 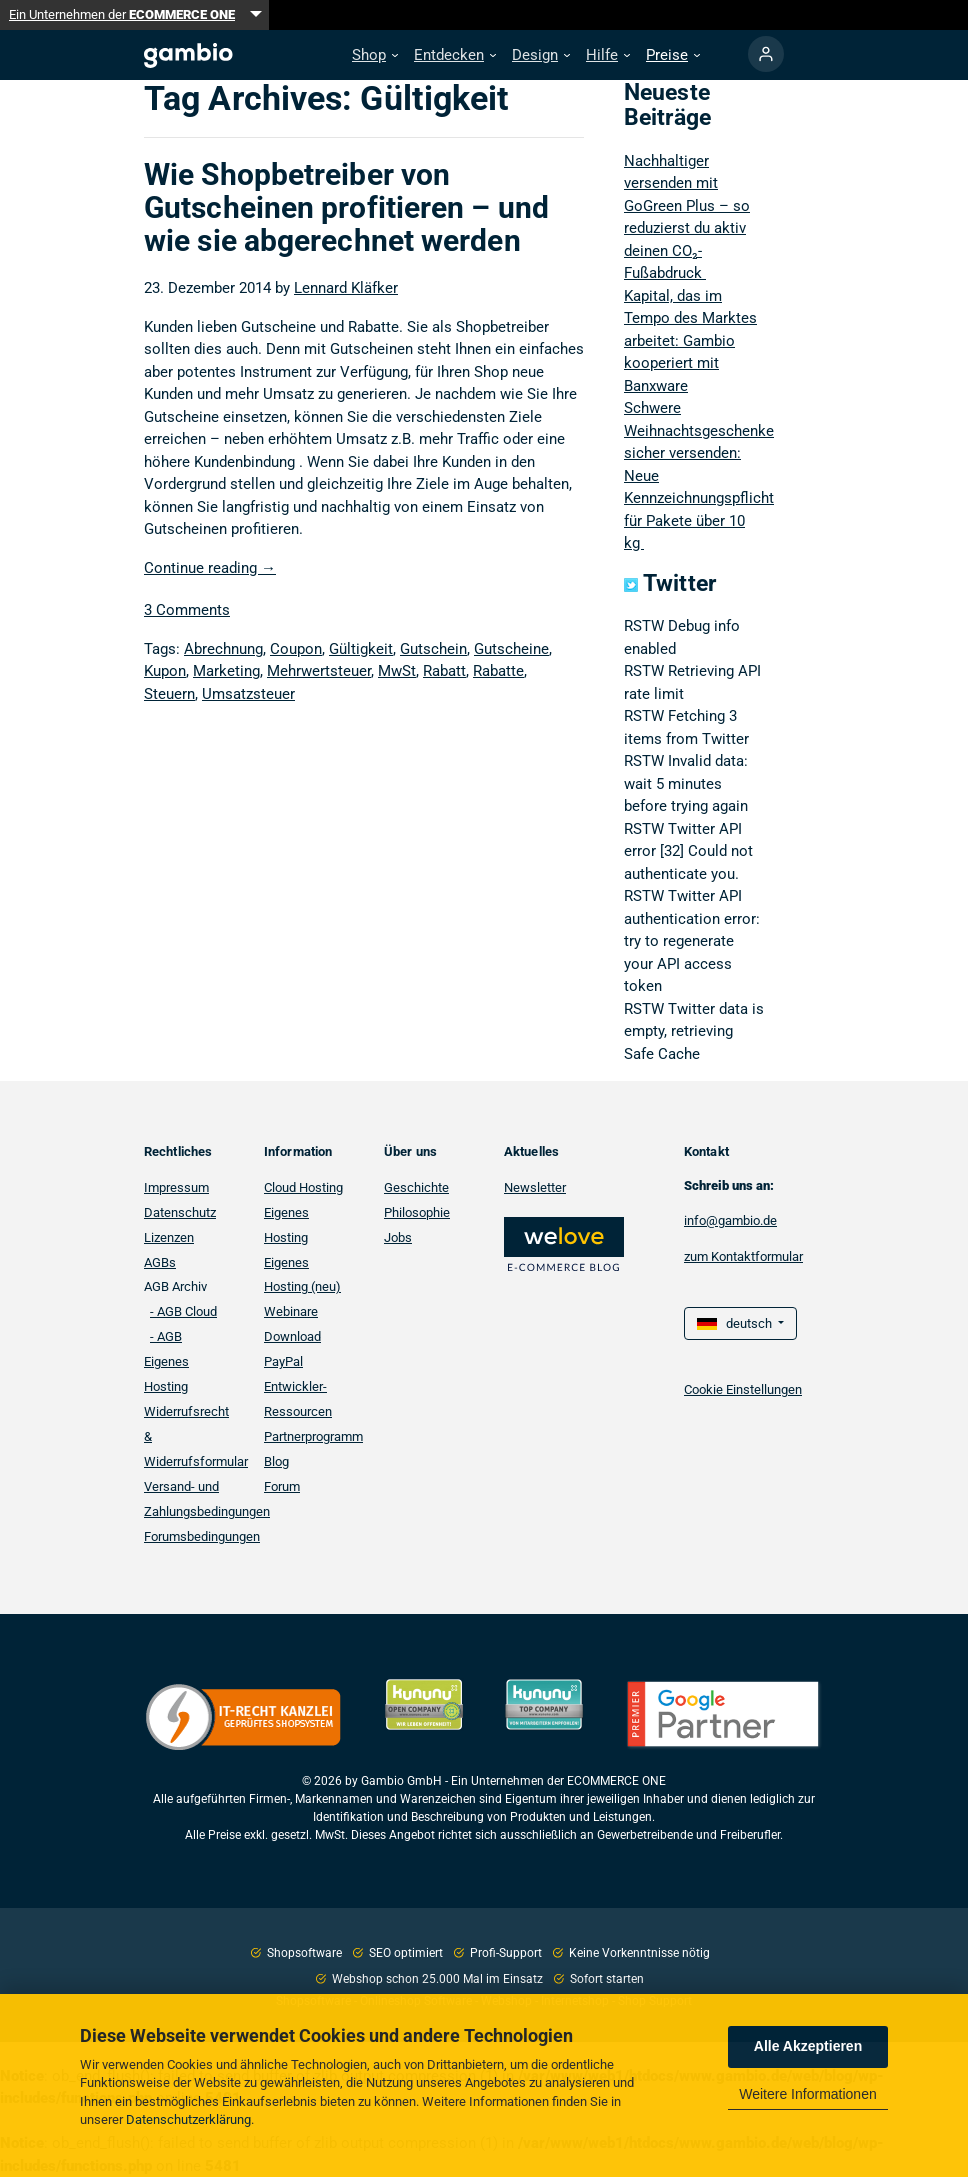 What do you see at coordinates (444, 671) in the screenshot?
I see `Rabatt` at bounding box center [444, 671].